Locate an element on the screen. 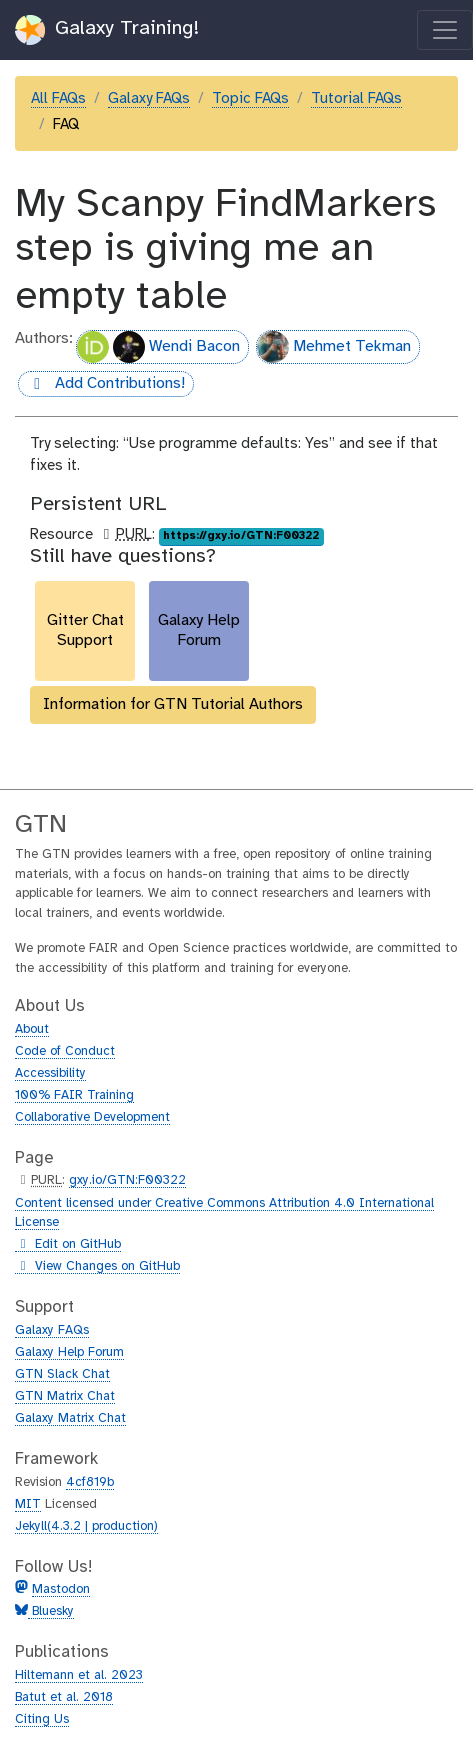 This screenshot has height=1748, width=473. Citing Us is located at coordinates (42, 1719).